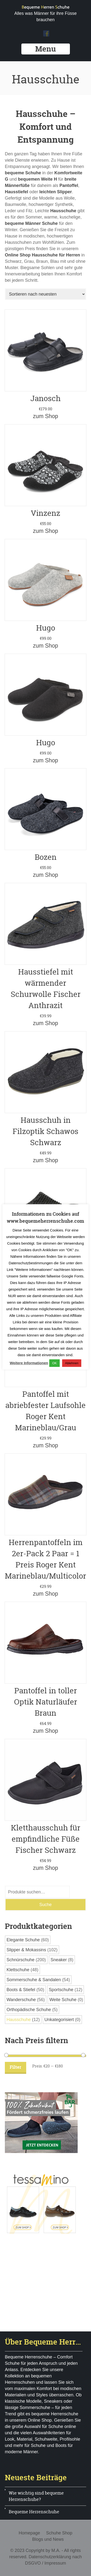 The image size is (91, 2576). What do you see at coordinates (48, 2539) in the screenshot?
I see `Blogs und News` at bounding box center [48, 2539].